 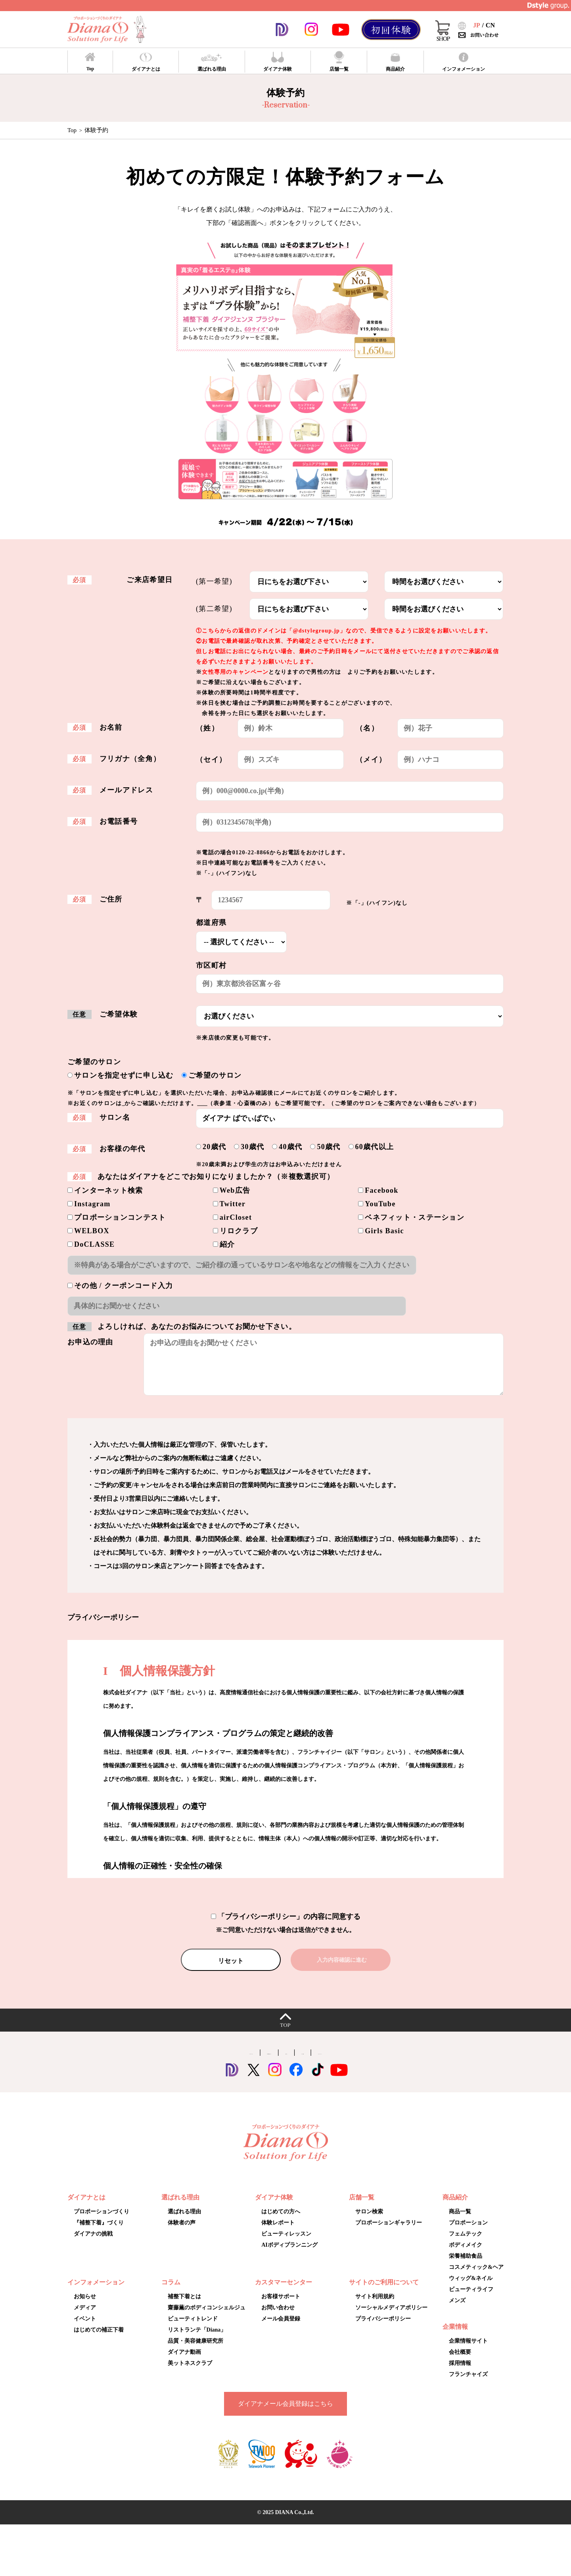 What do you see at coordinates (286, 2244) in the screenshot?
I see `ビューティレッスン` at bounding box center [286, 2244].